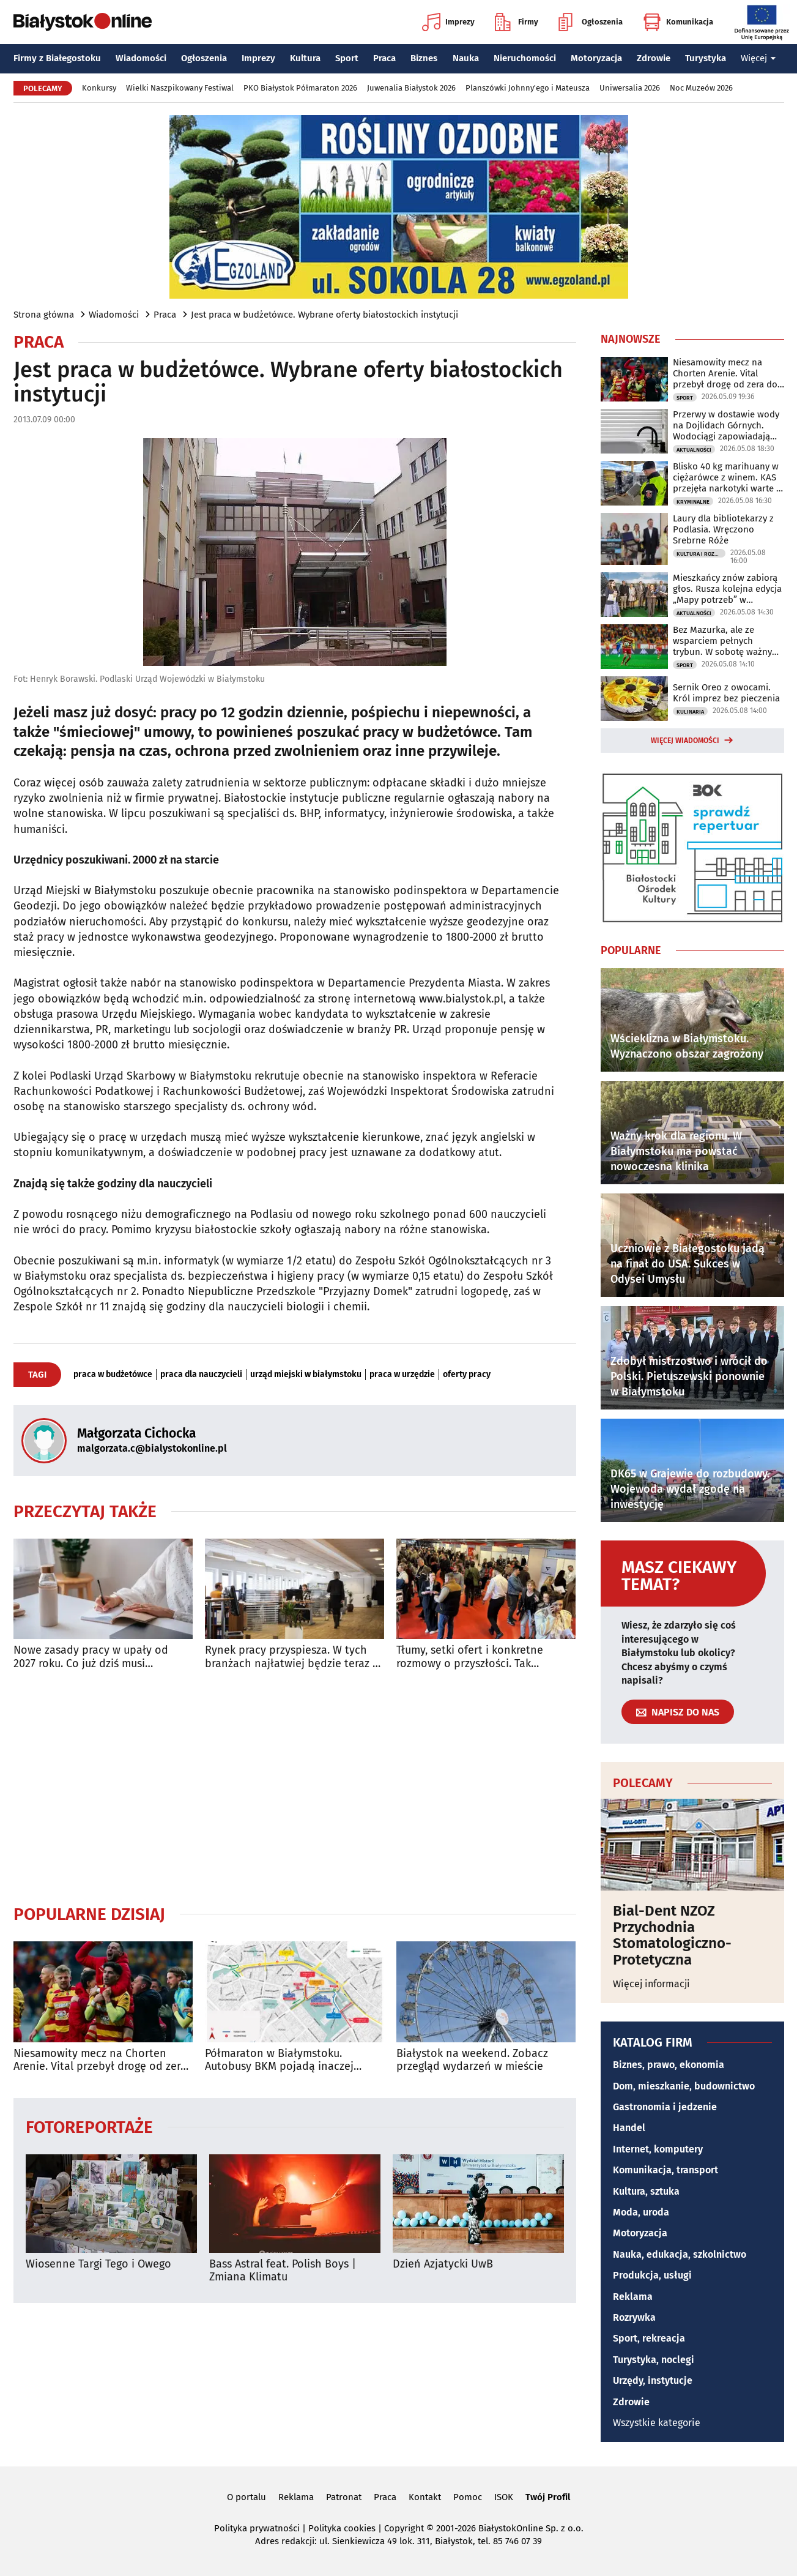  I want to click on Kultura, so click(305, 58).